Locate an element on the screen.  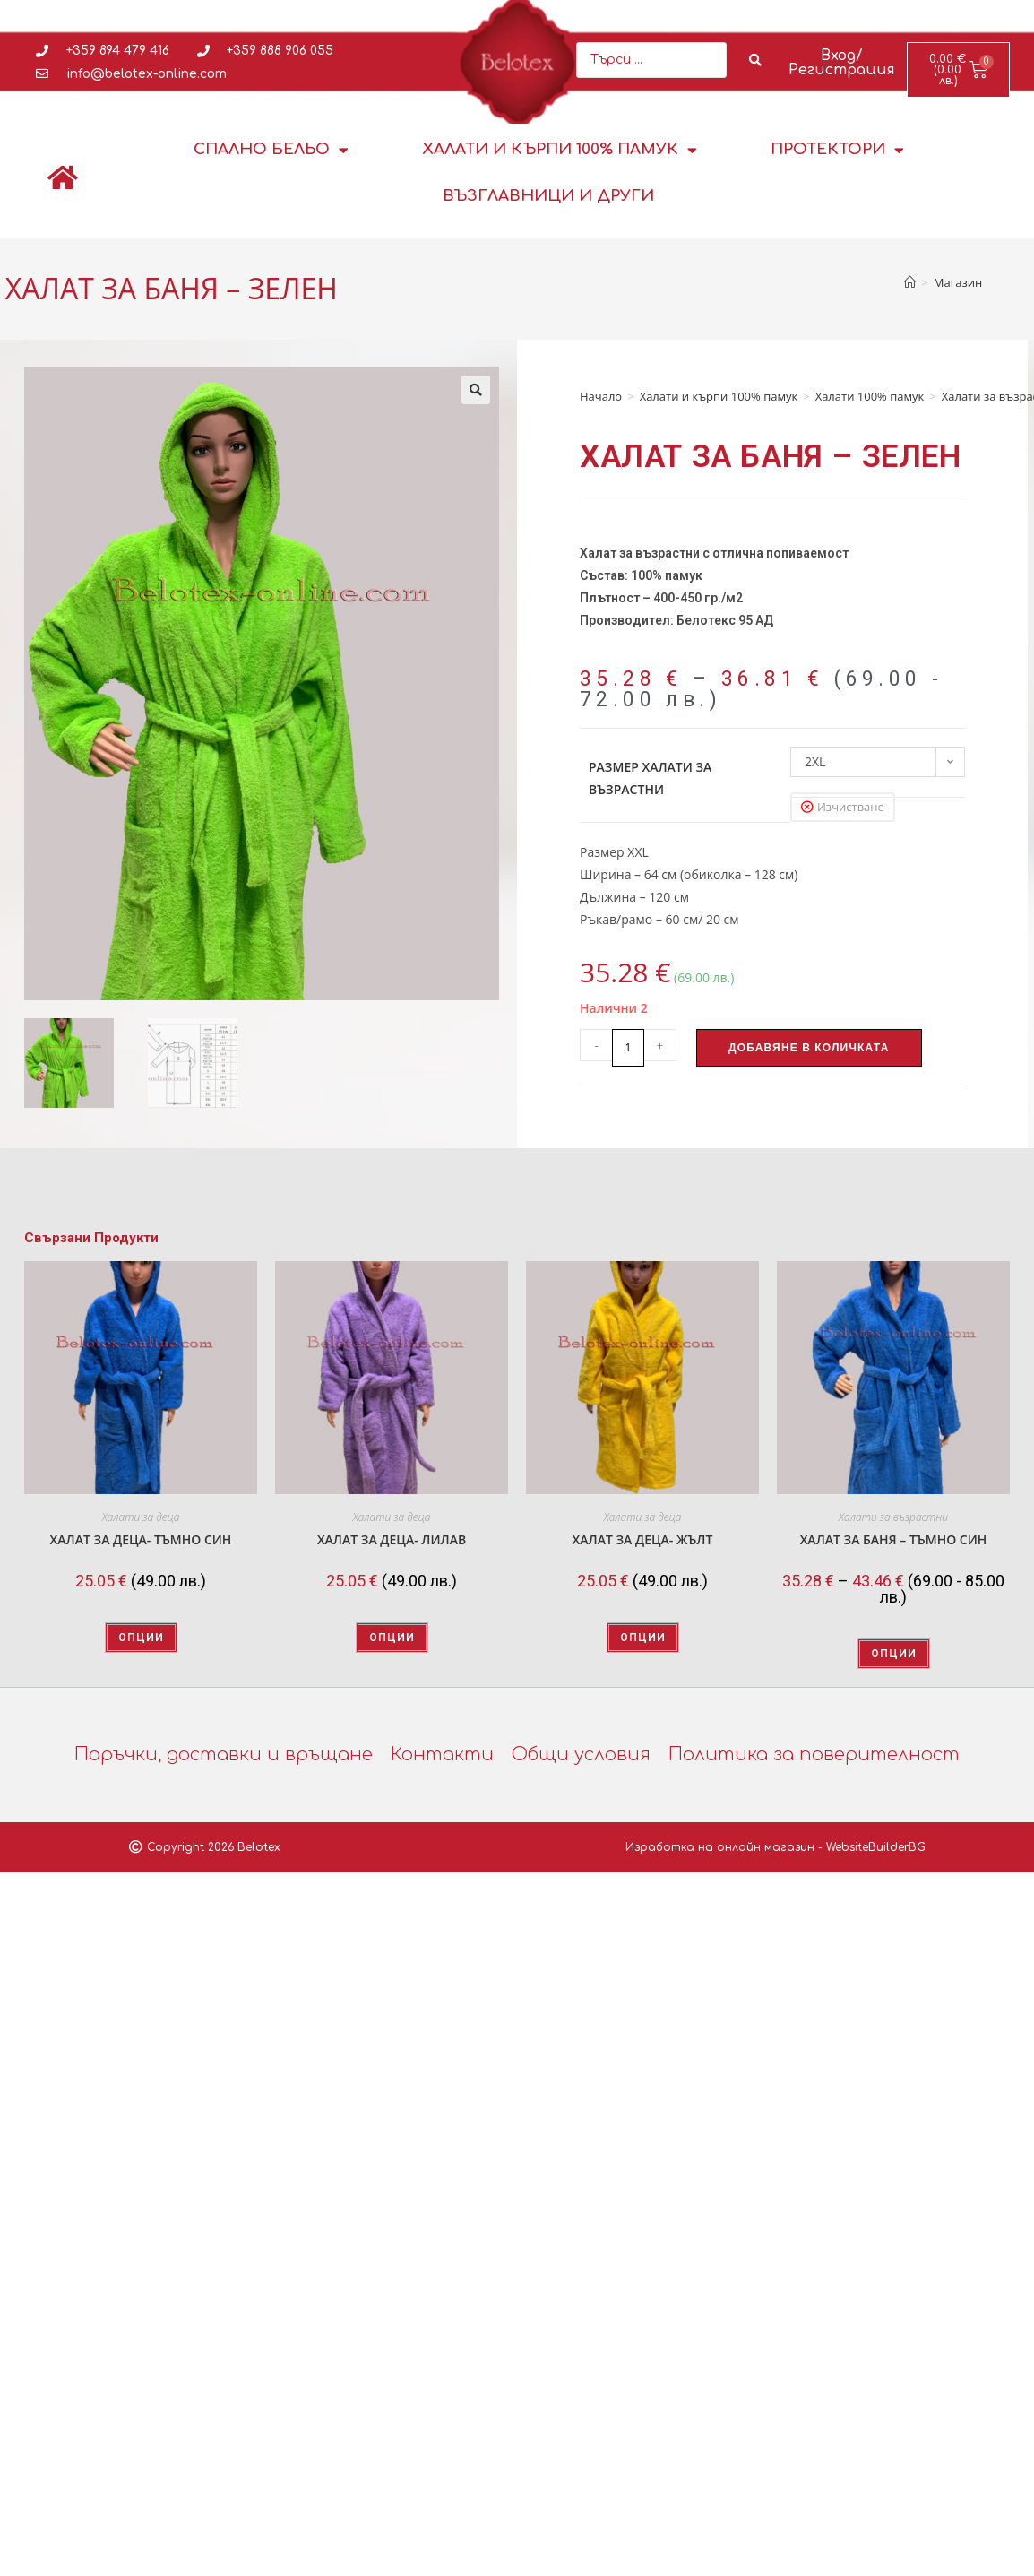
Халати за деца is located at coordinates (141, 1517).